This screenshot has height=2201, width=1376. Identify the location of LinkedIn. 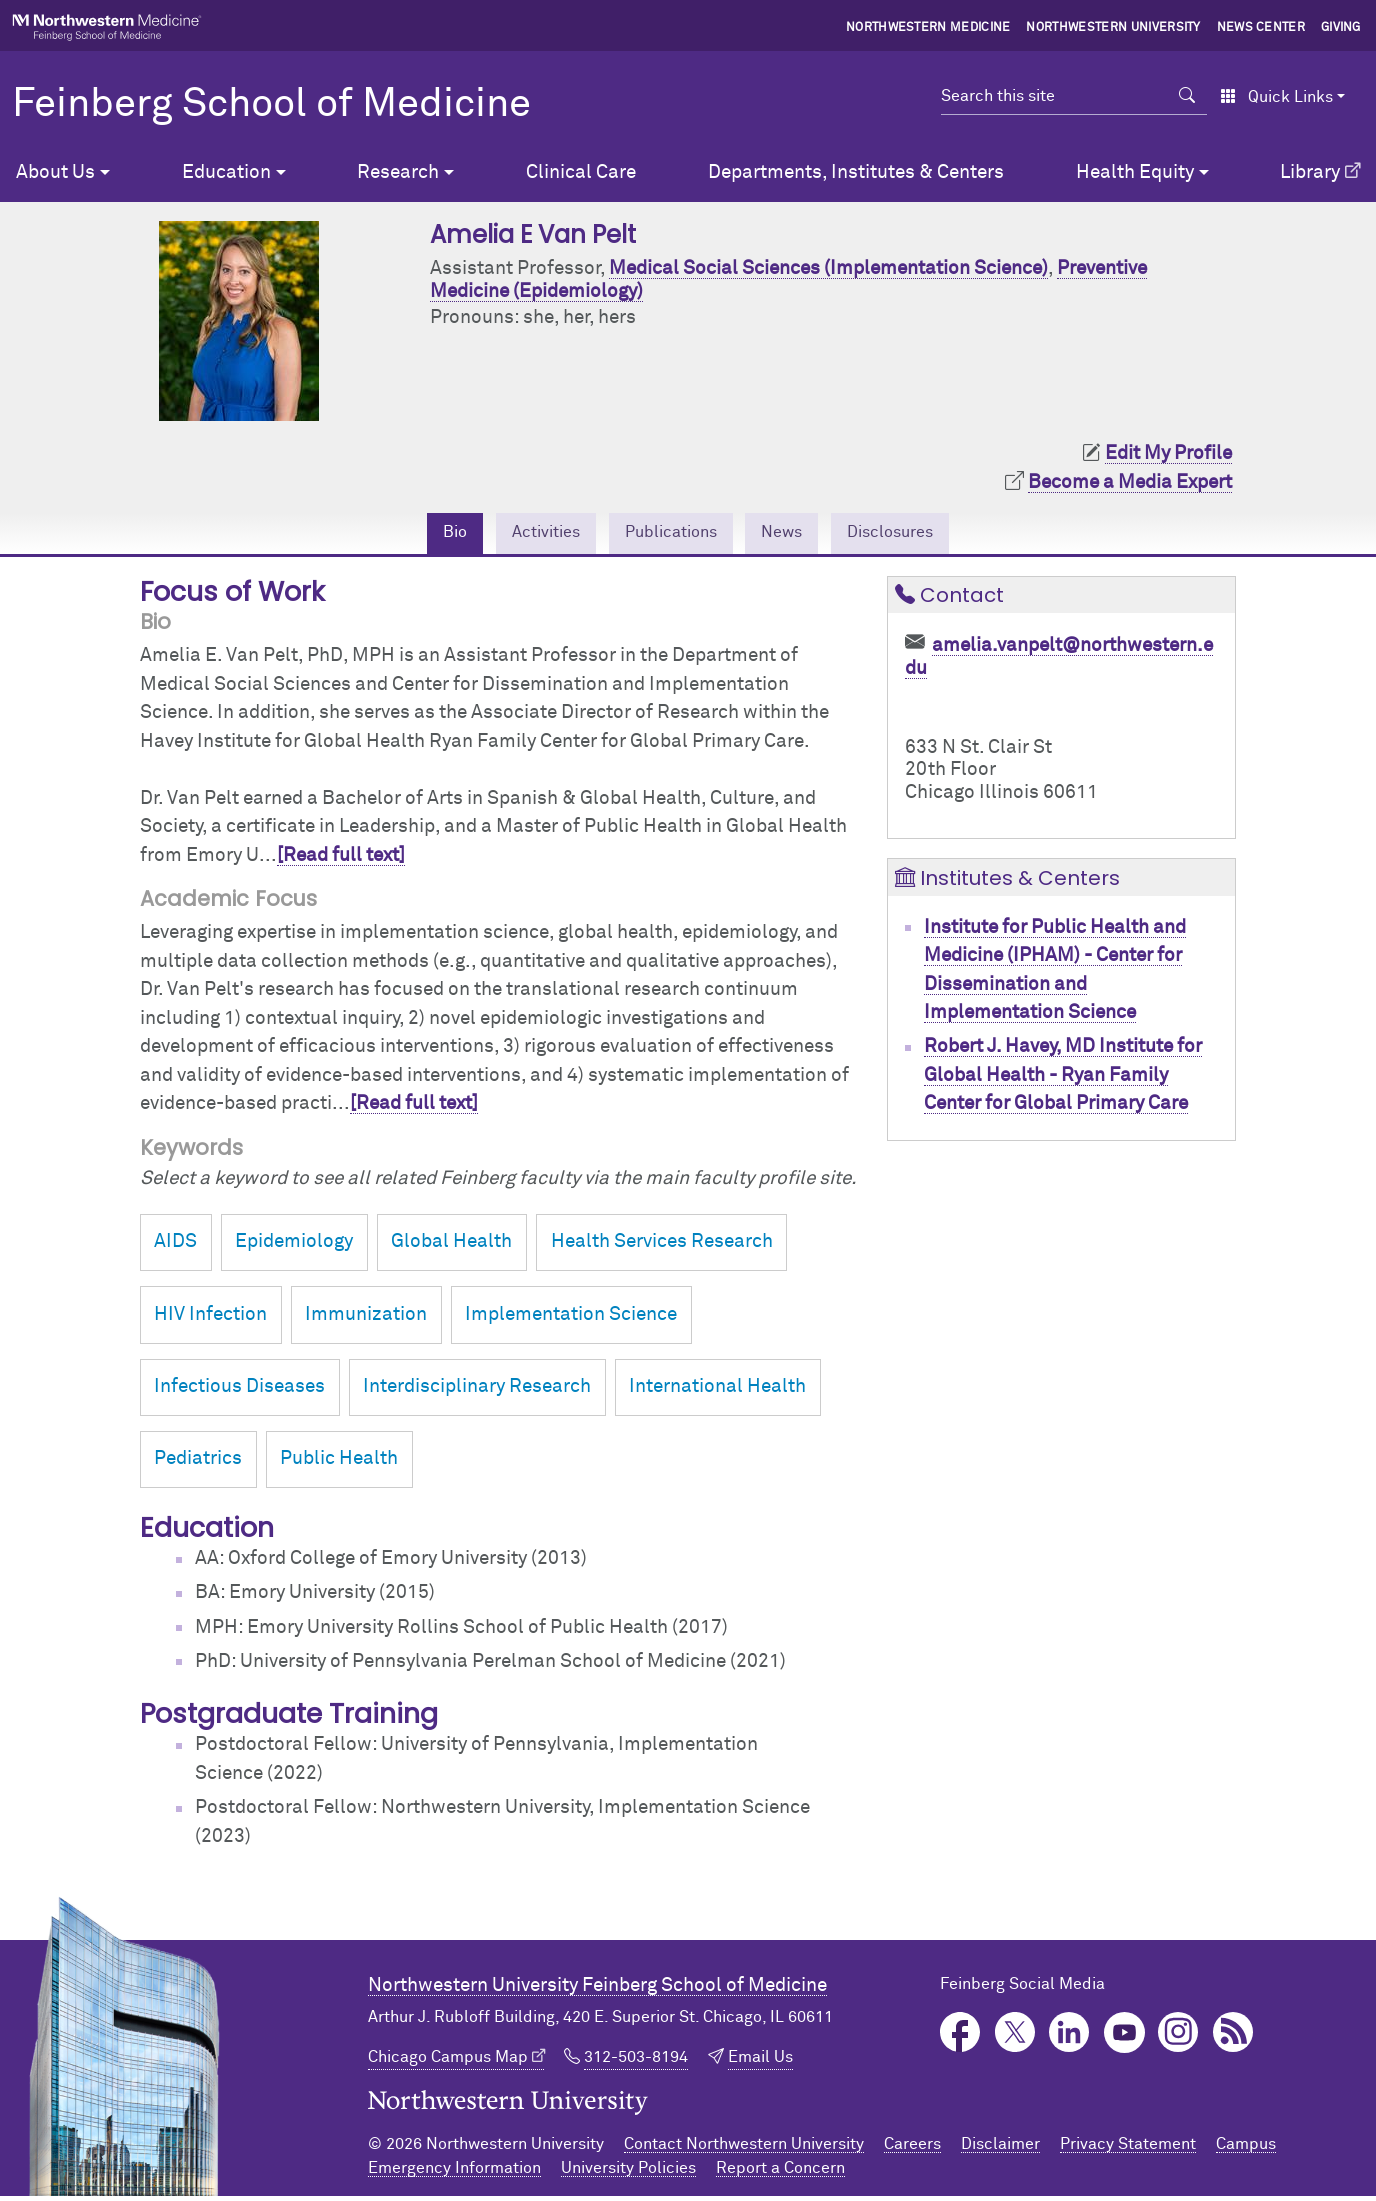
(1069, 2036).